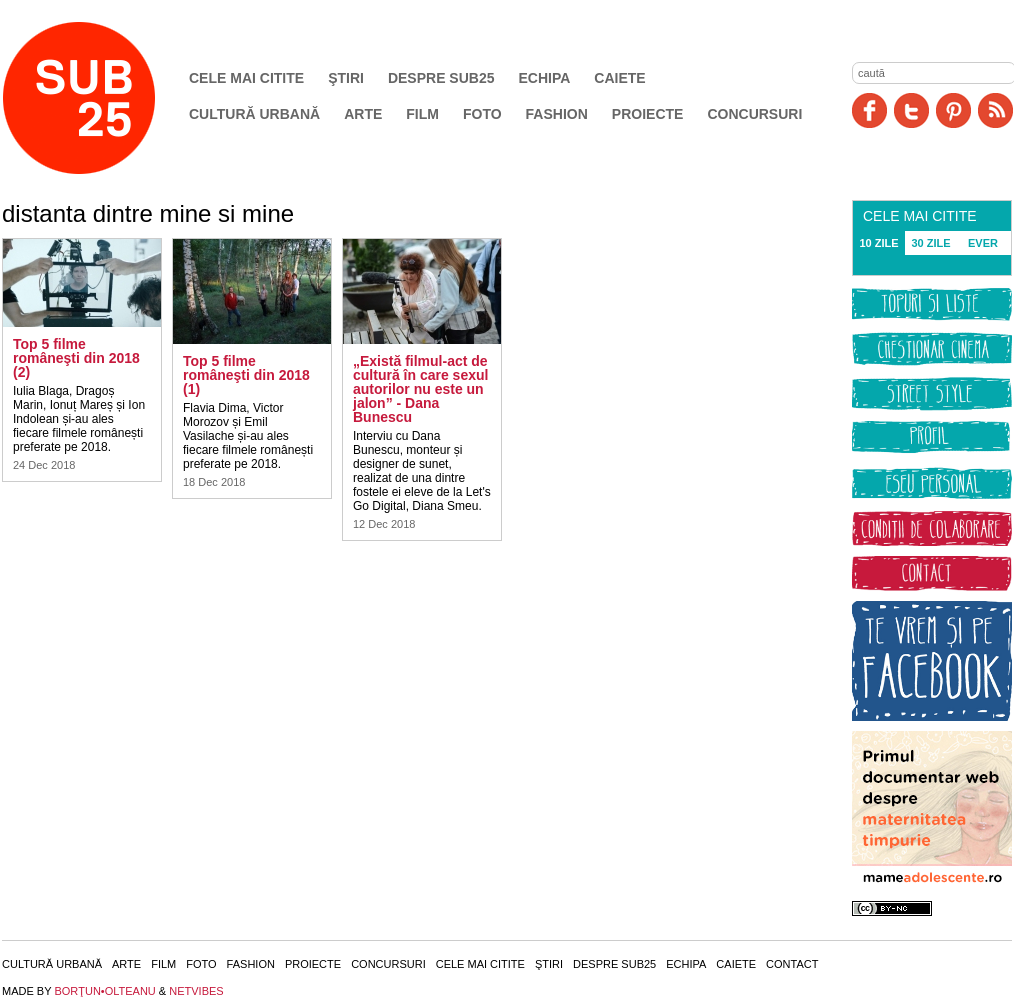  Describe the element at coordinates (482, 114) in the screenshot. I see `Foto` at that location.